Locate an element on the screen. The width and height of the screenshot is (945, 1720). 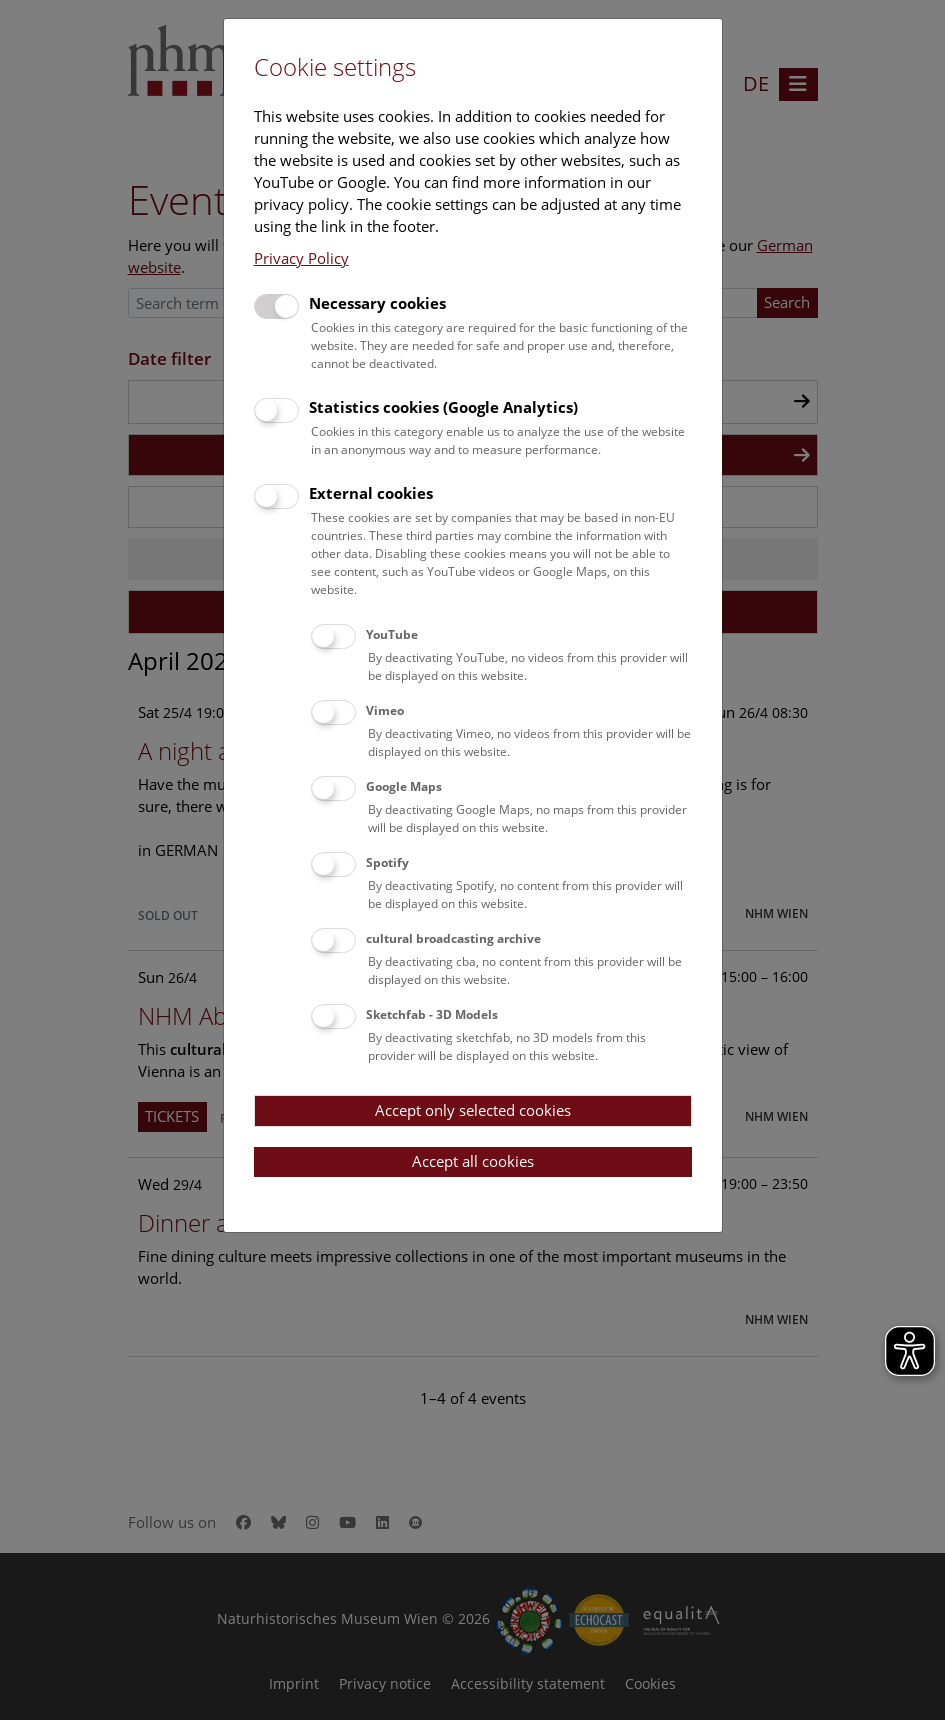
Accept all cookies is located at coordinates (473, 1161).